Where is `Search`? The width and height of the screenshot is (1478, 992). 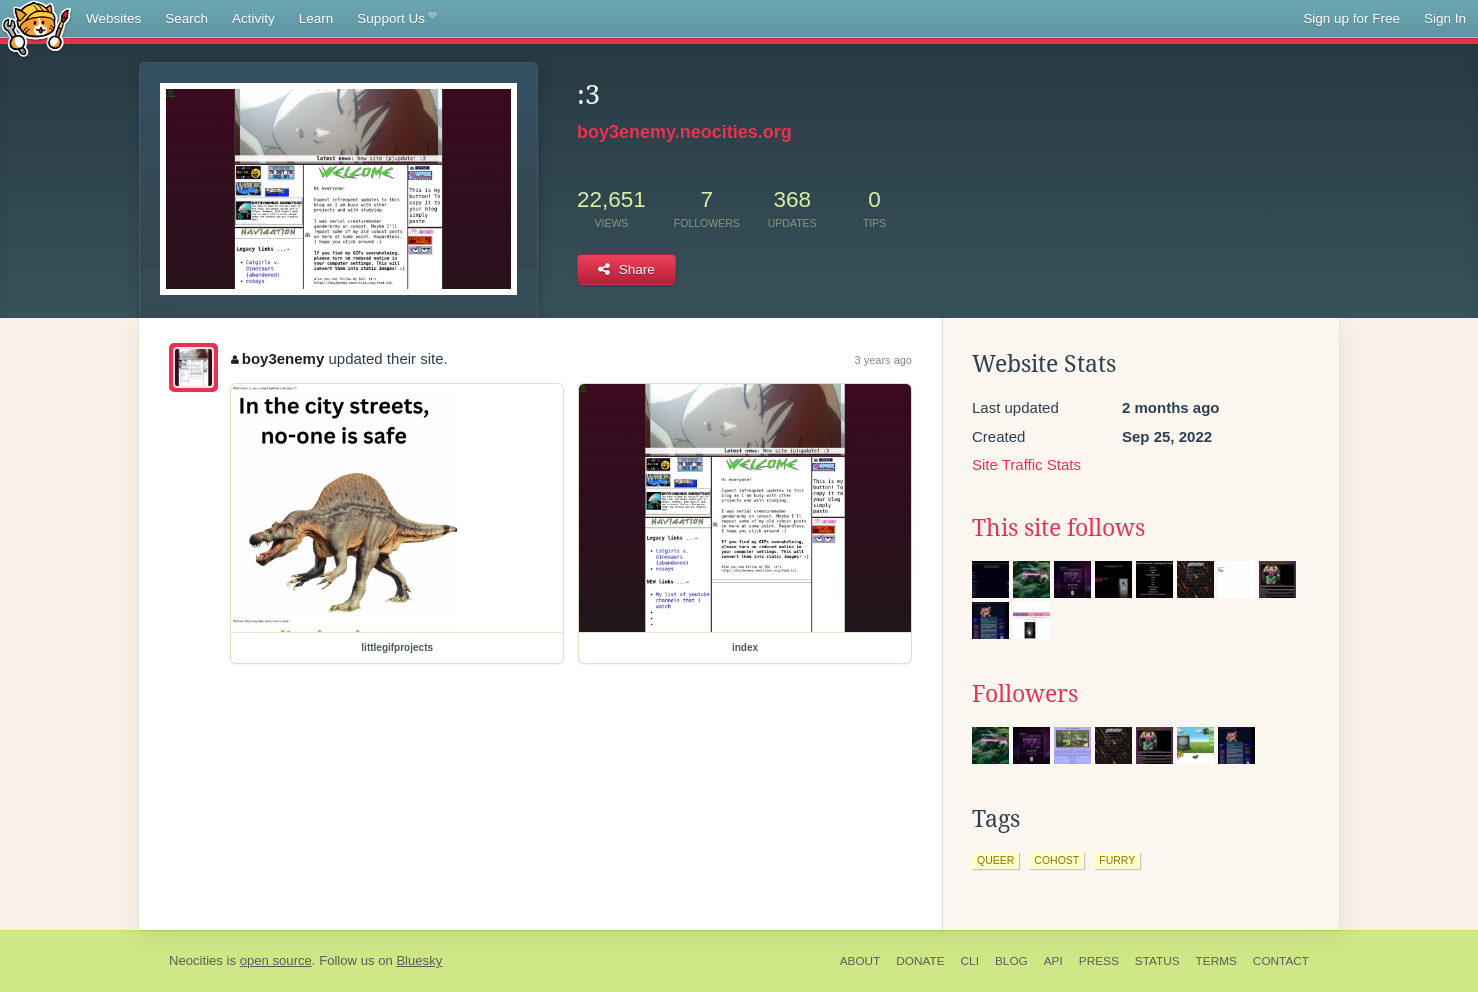 Search is located at coordinates (186, 18).